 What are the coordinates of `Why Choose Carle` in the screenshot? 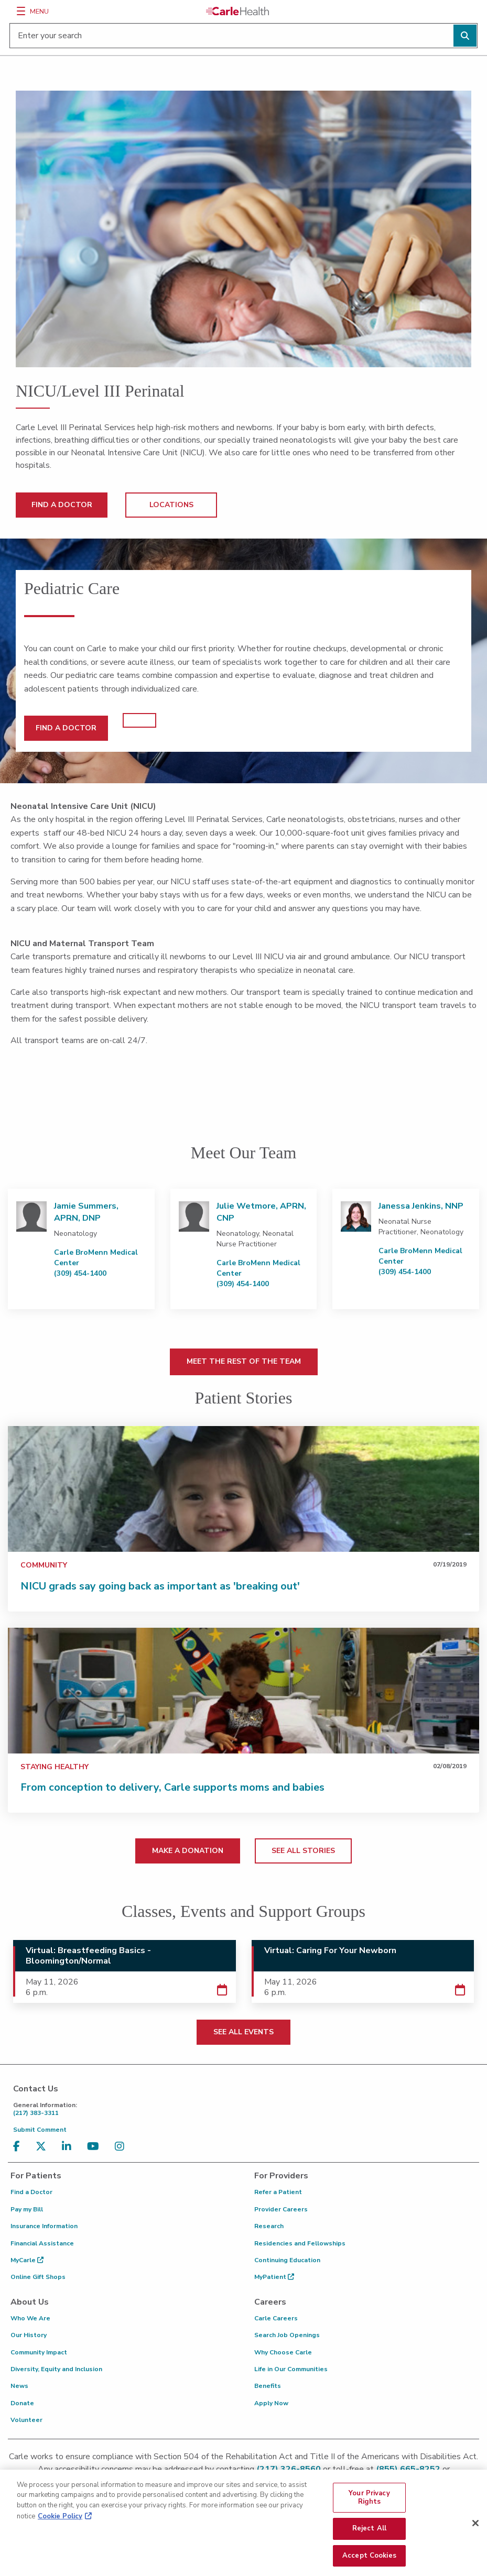 It's located at (283, 2352).